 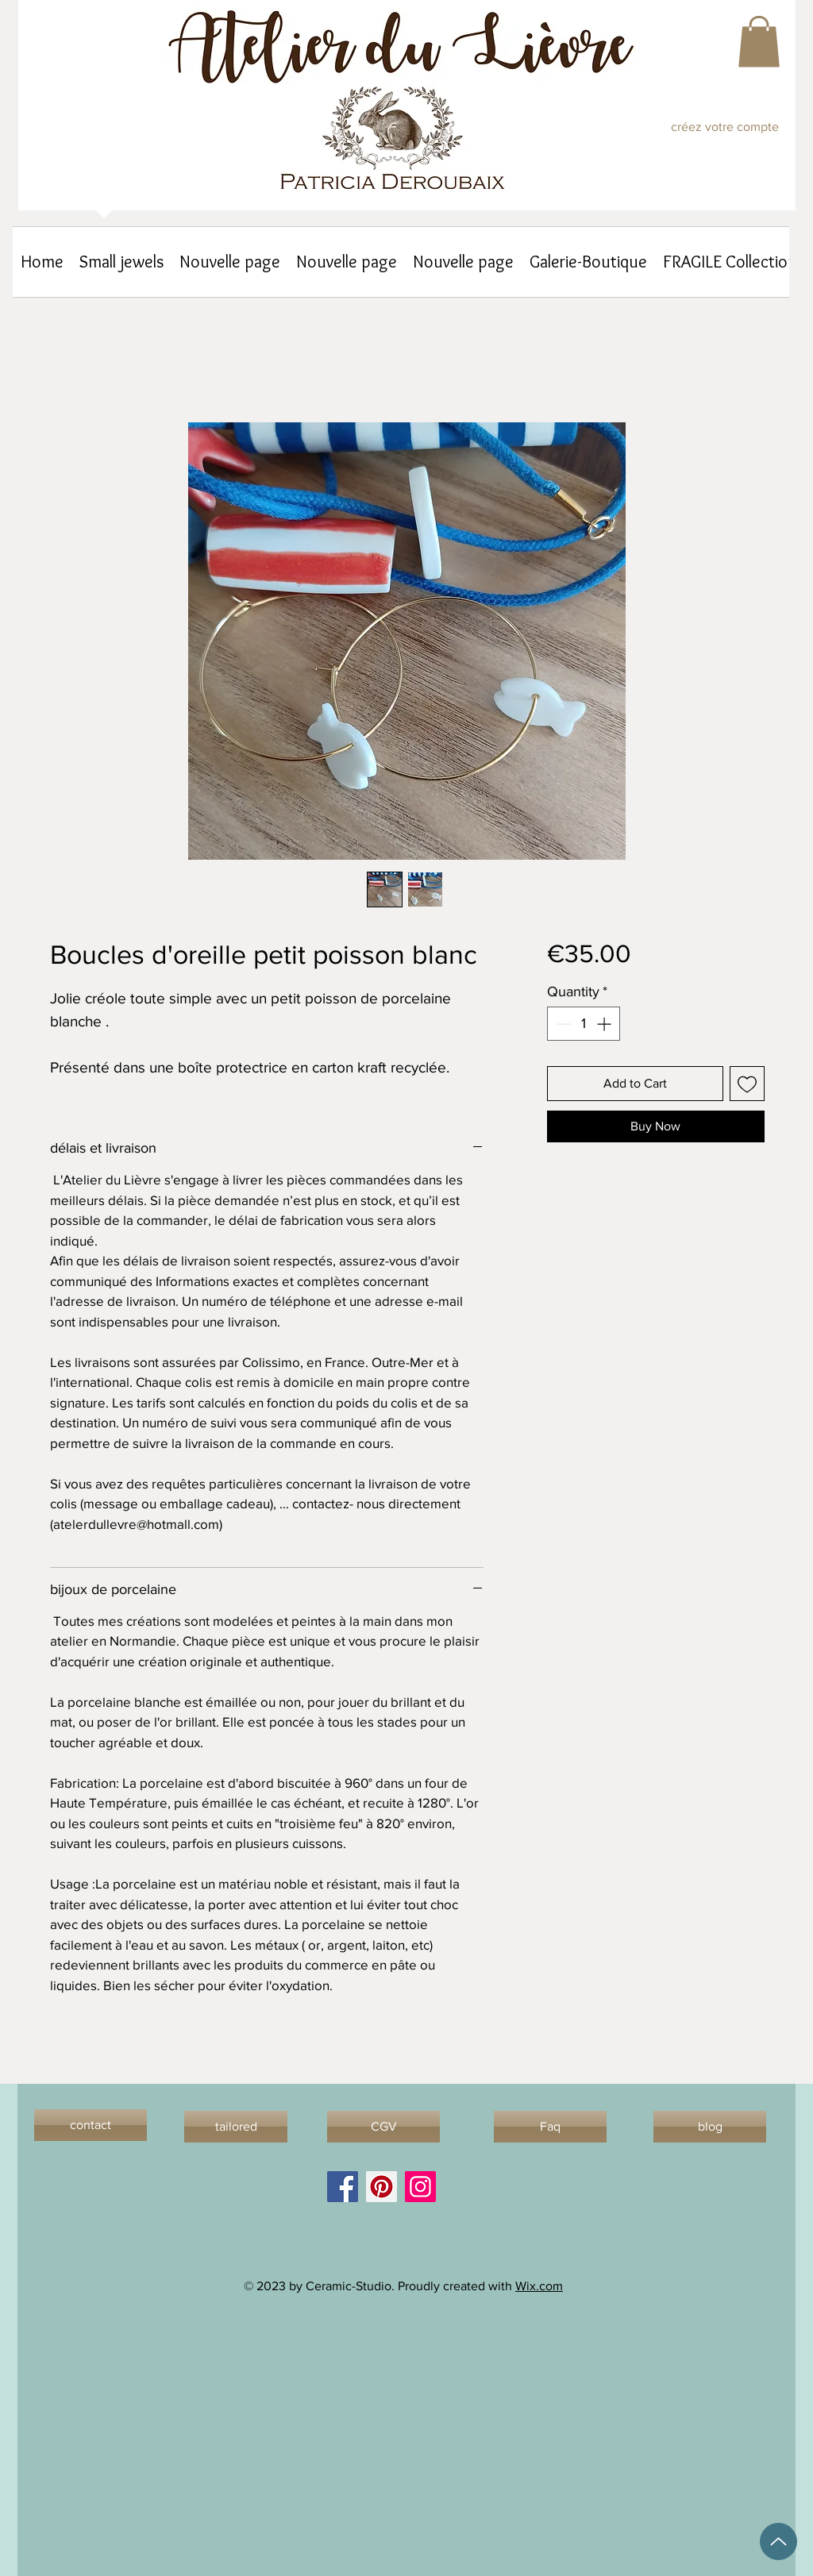 What do you see at coordinates (747, 1083) in the screenshot?
I see `[Add to Wishlist]` at bounding box center [747, 1083].